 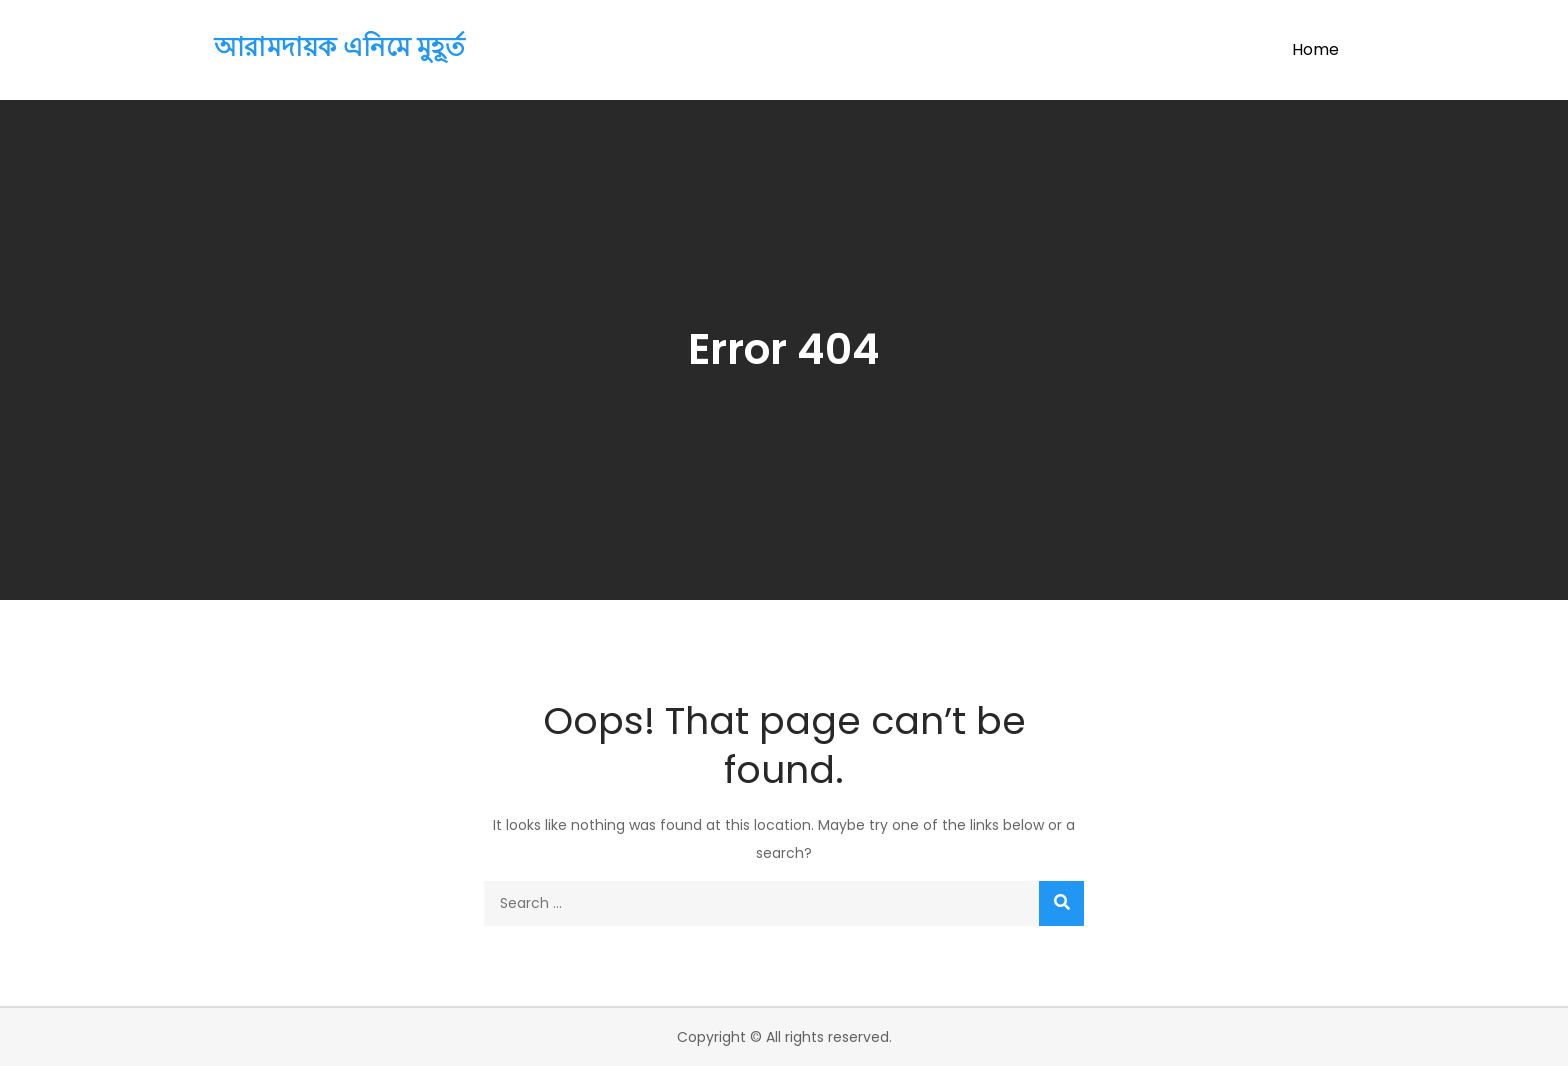 I want to click on আরামদায়ক এনিমে মুহূর্ত, so click(x=340, y=47).